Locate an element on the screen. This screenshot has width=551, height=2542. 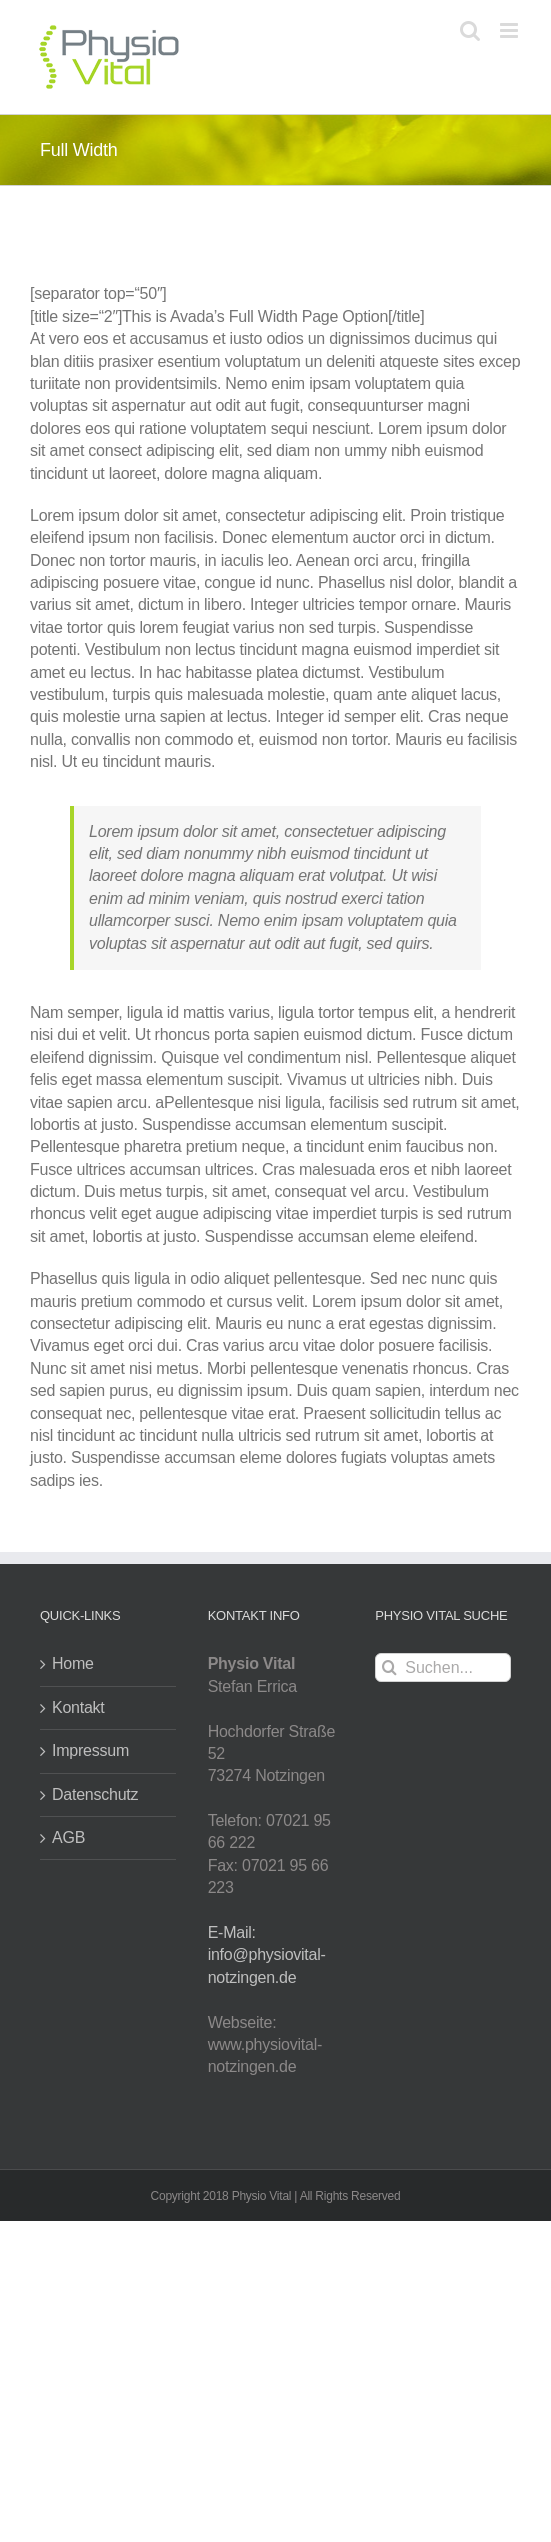
[Toggle mobile menu] is located at coordinates (510, 30).